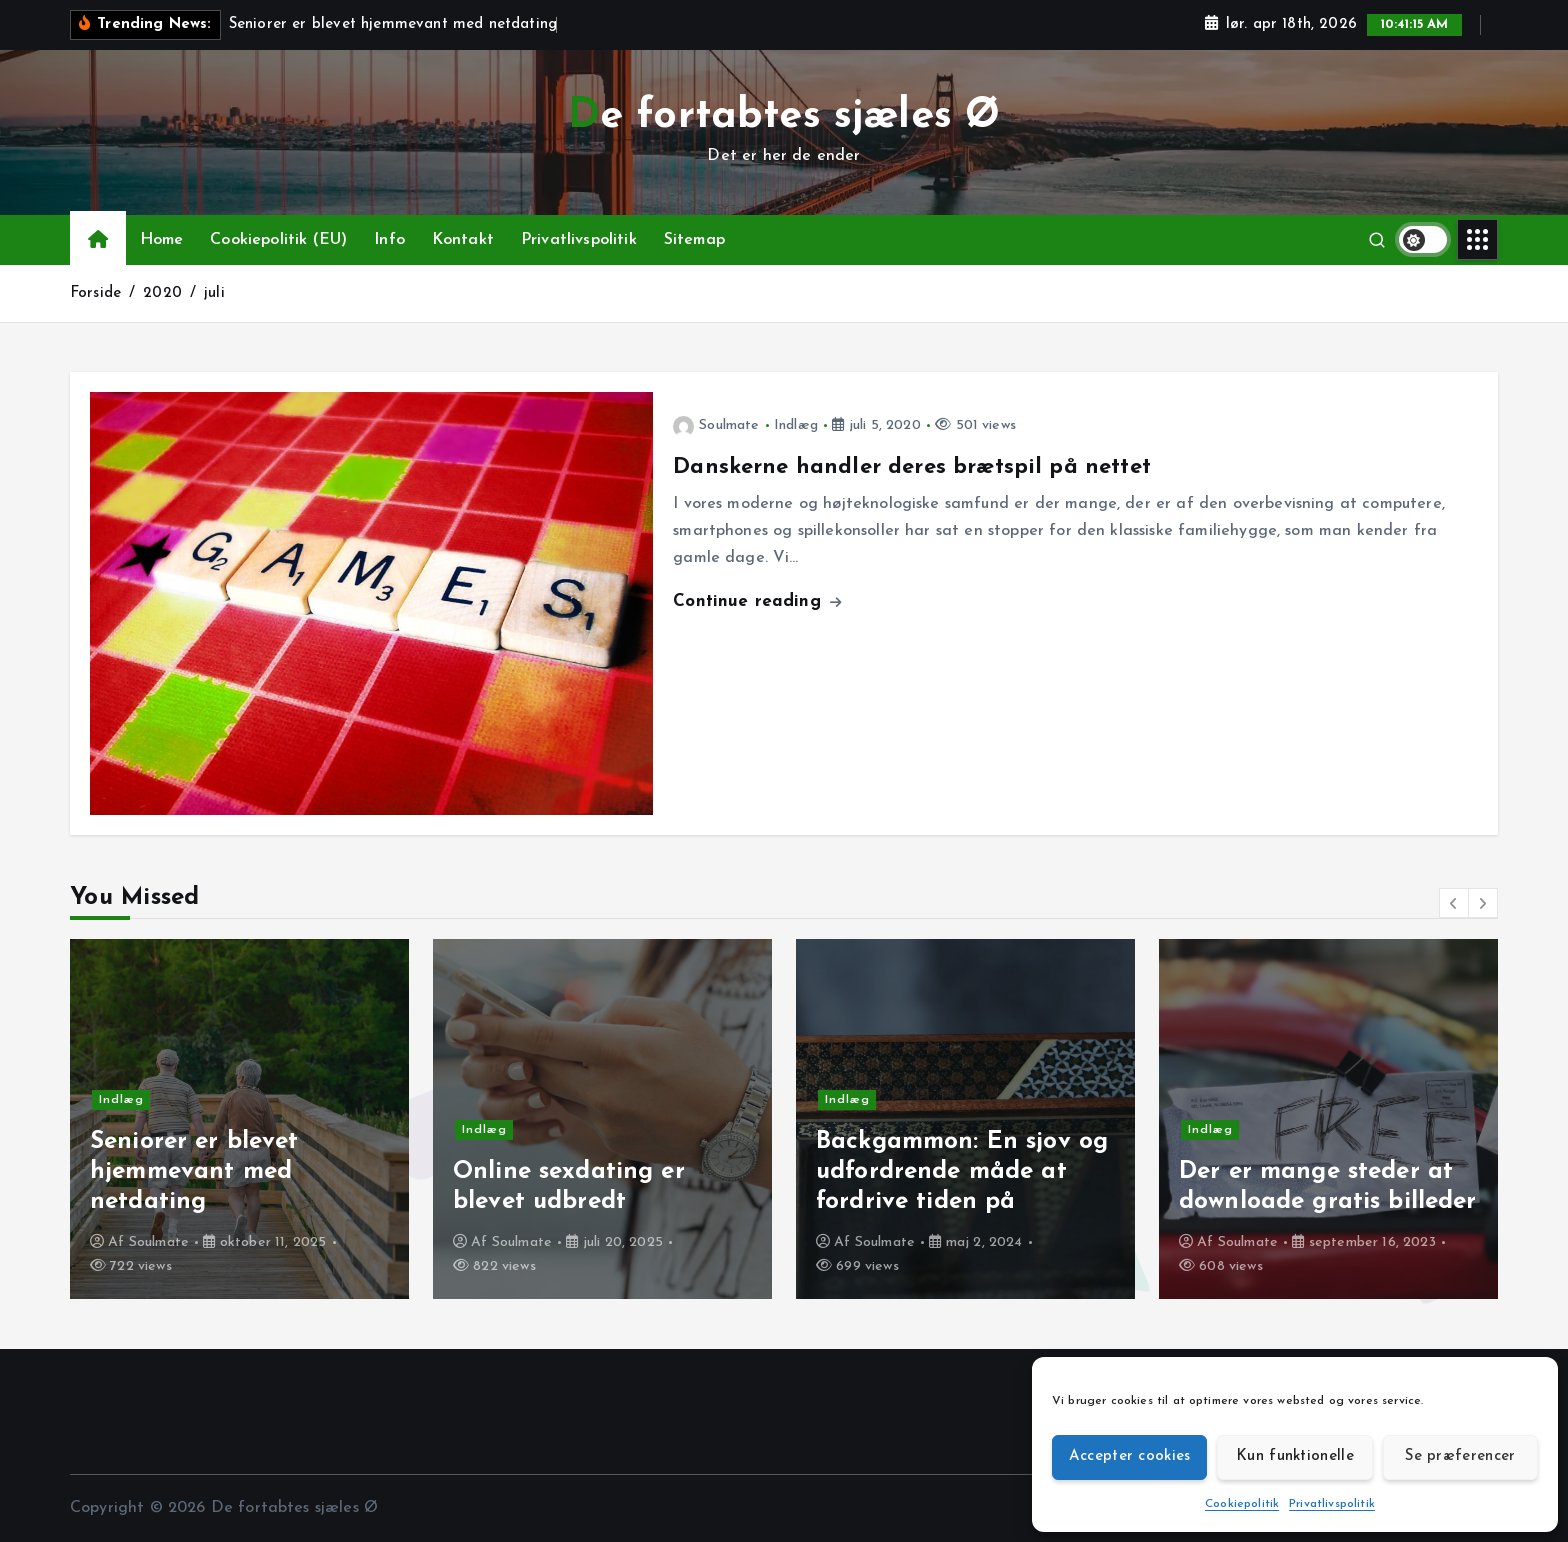 Image resolution: width=1568 pixels, height=1542 pixels. What do you see at coordinates (1454, 903) in the screenshot?
I see `[button]` at bounding box center [1454, 903].